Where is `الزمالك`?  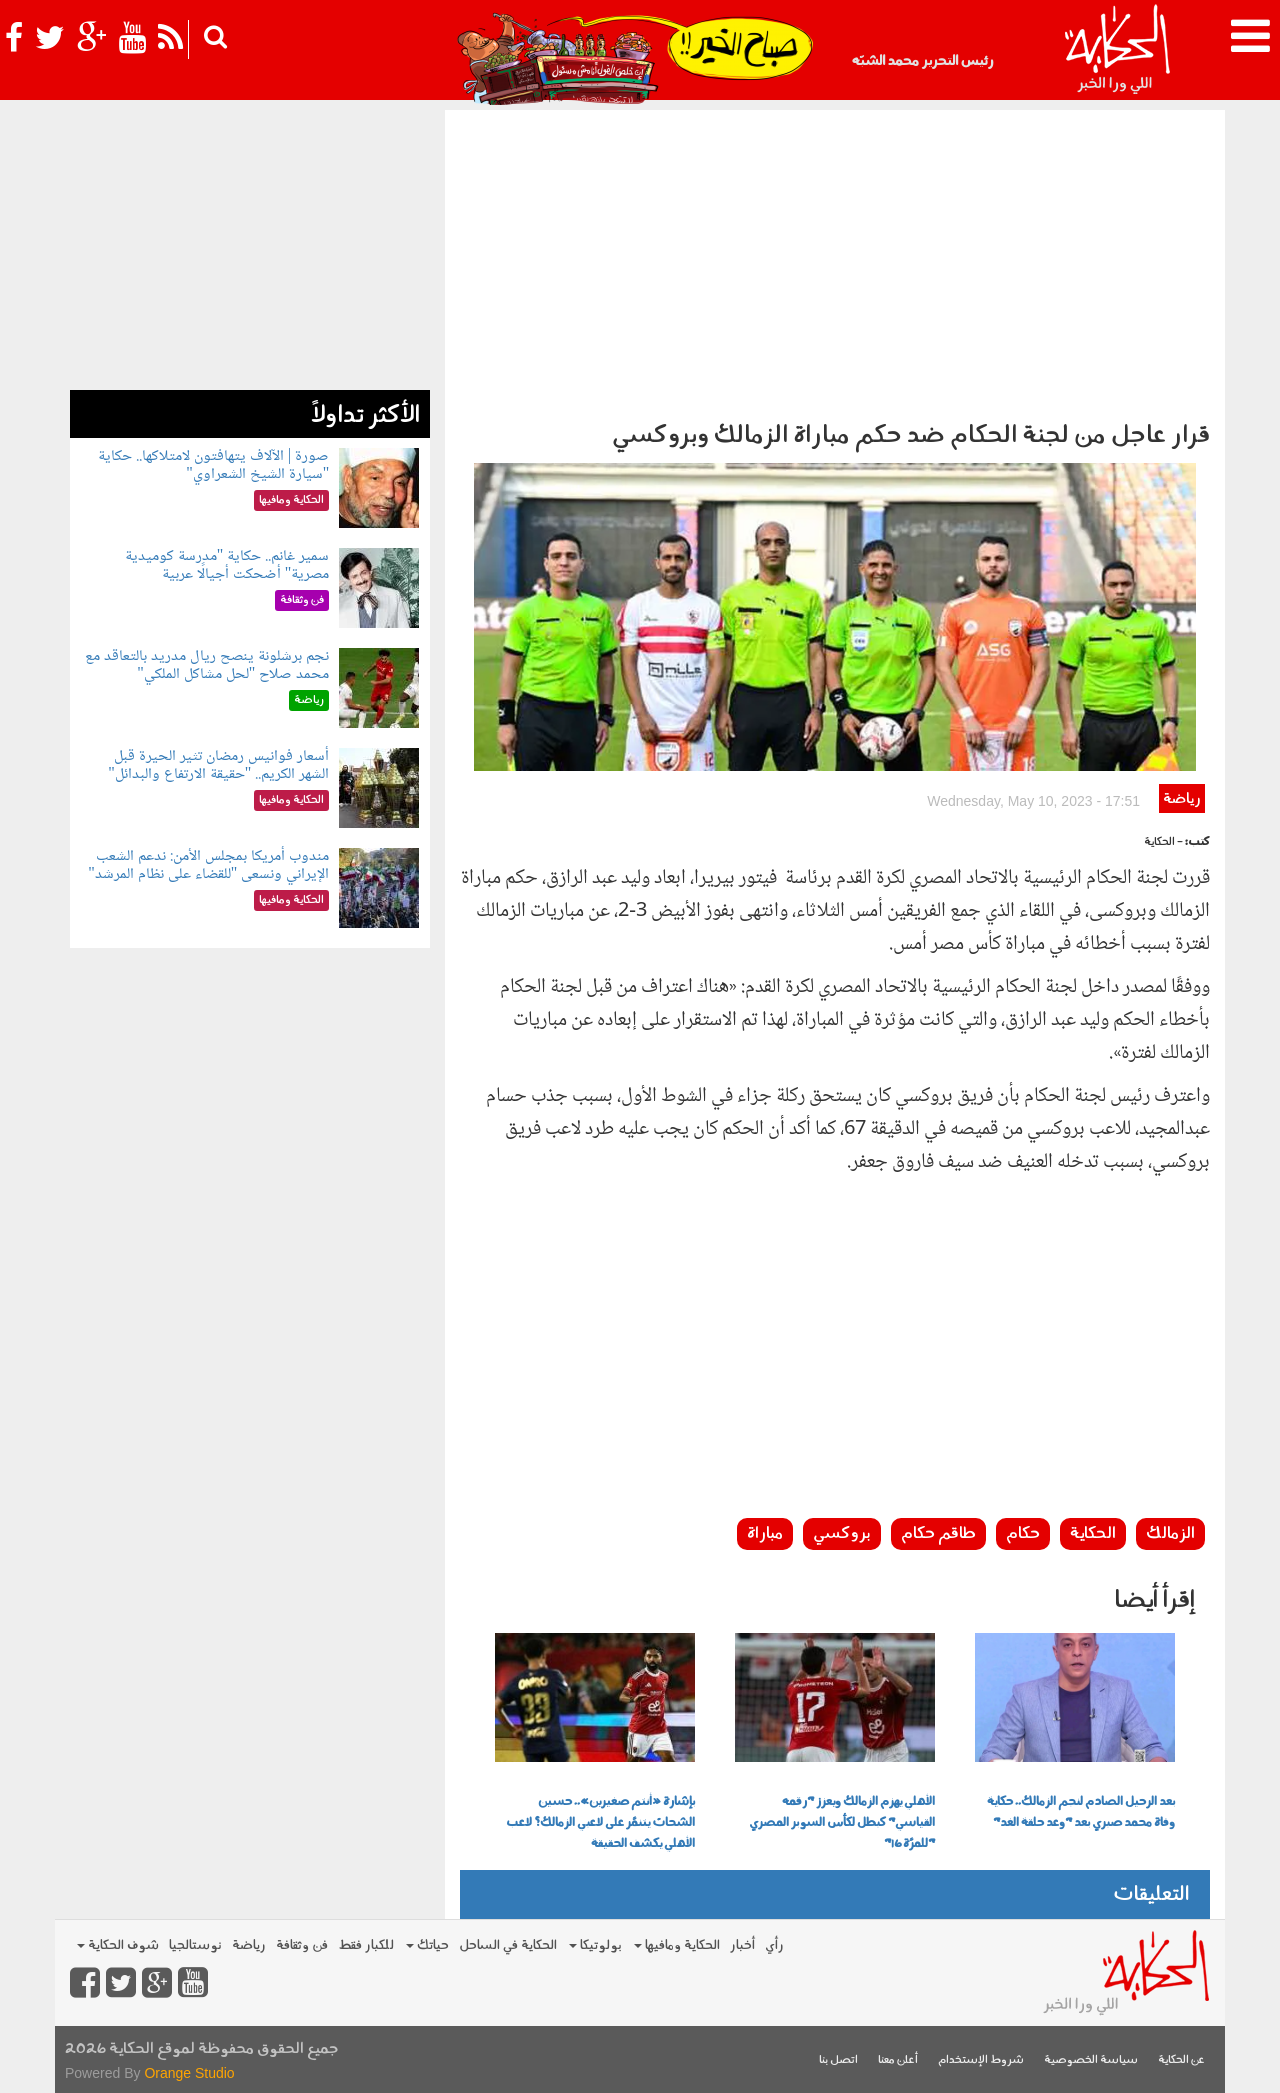 الزمالك is located at coordinates (1170, 1534).